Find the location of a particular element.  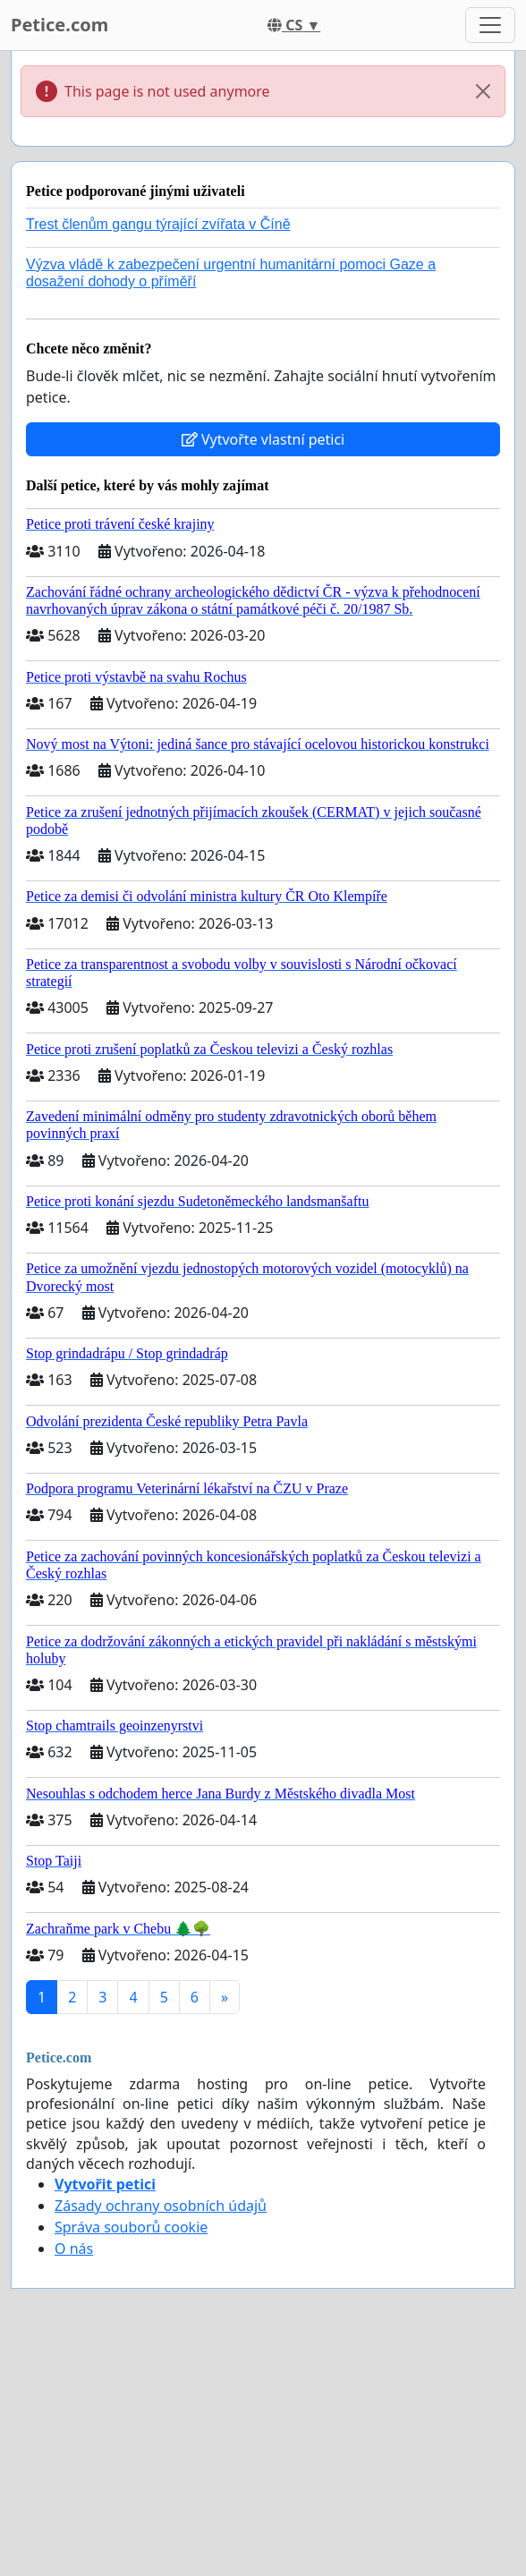

[Close] is located at coordinates (483, 91).